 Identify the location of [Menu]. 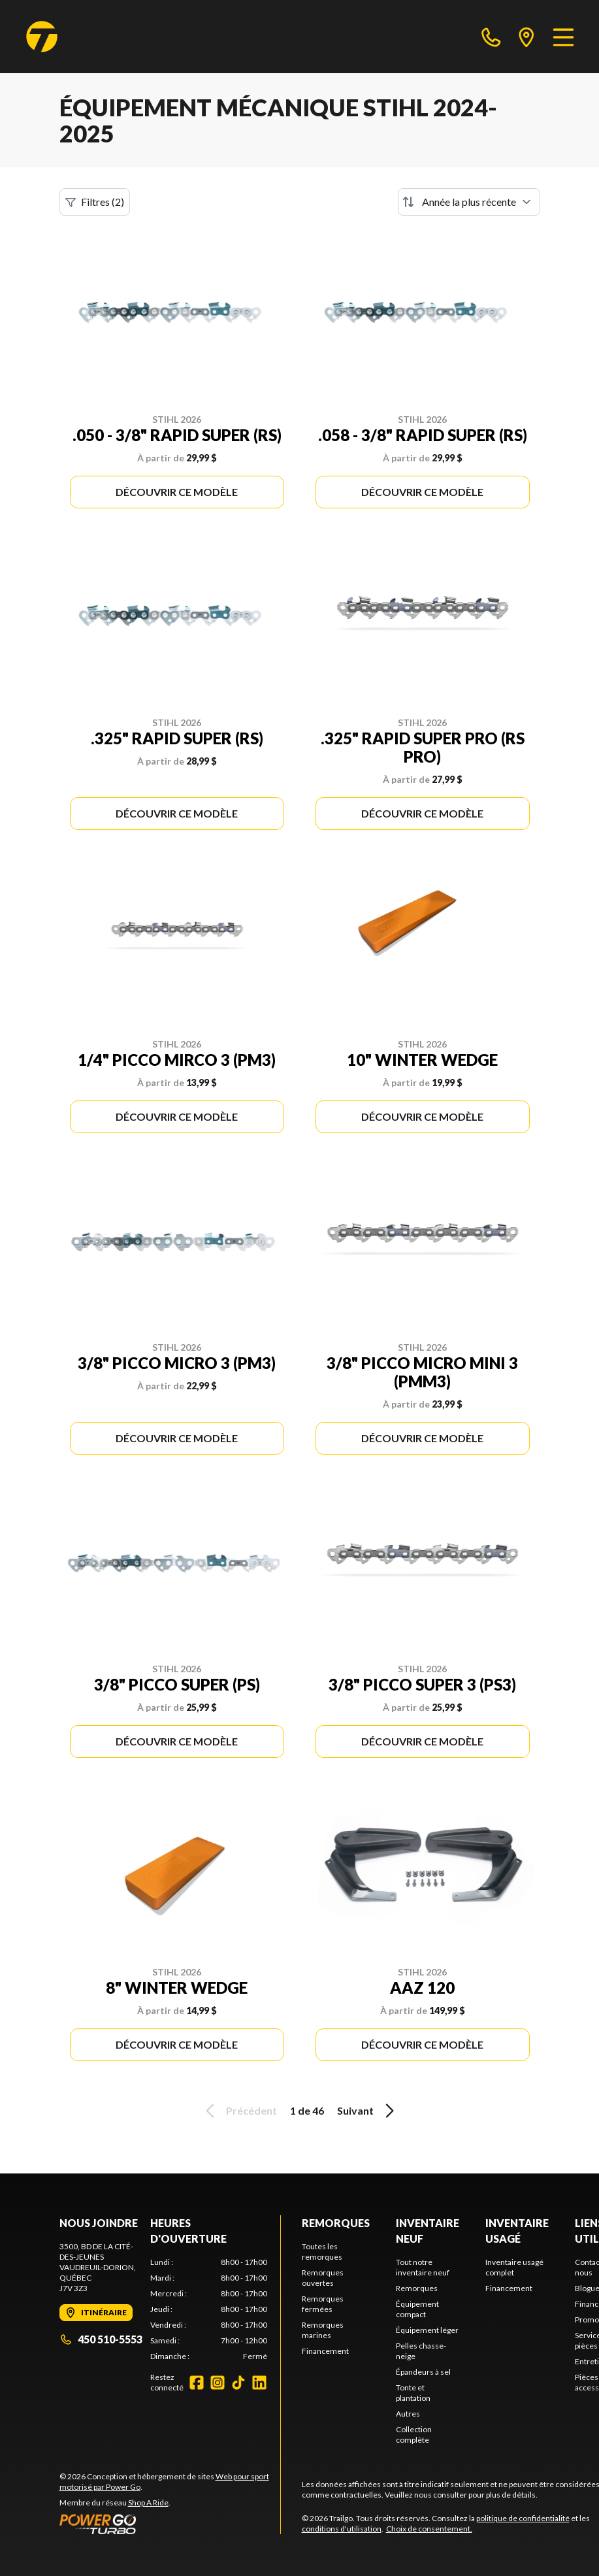
(563, 37).